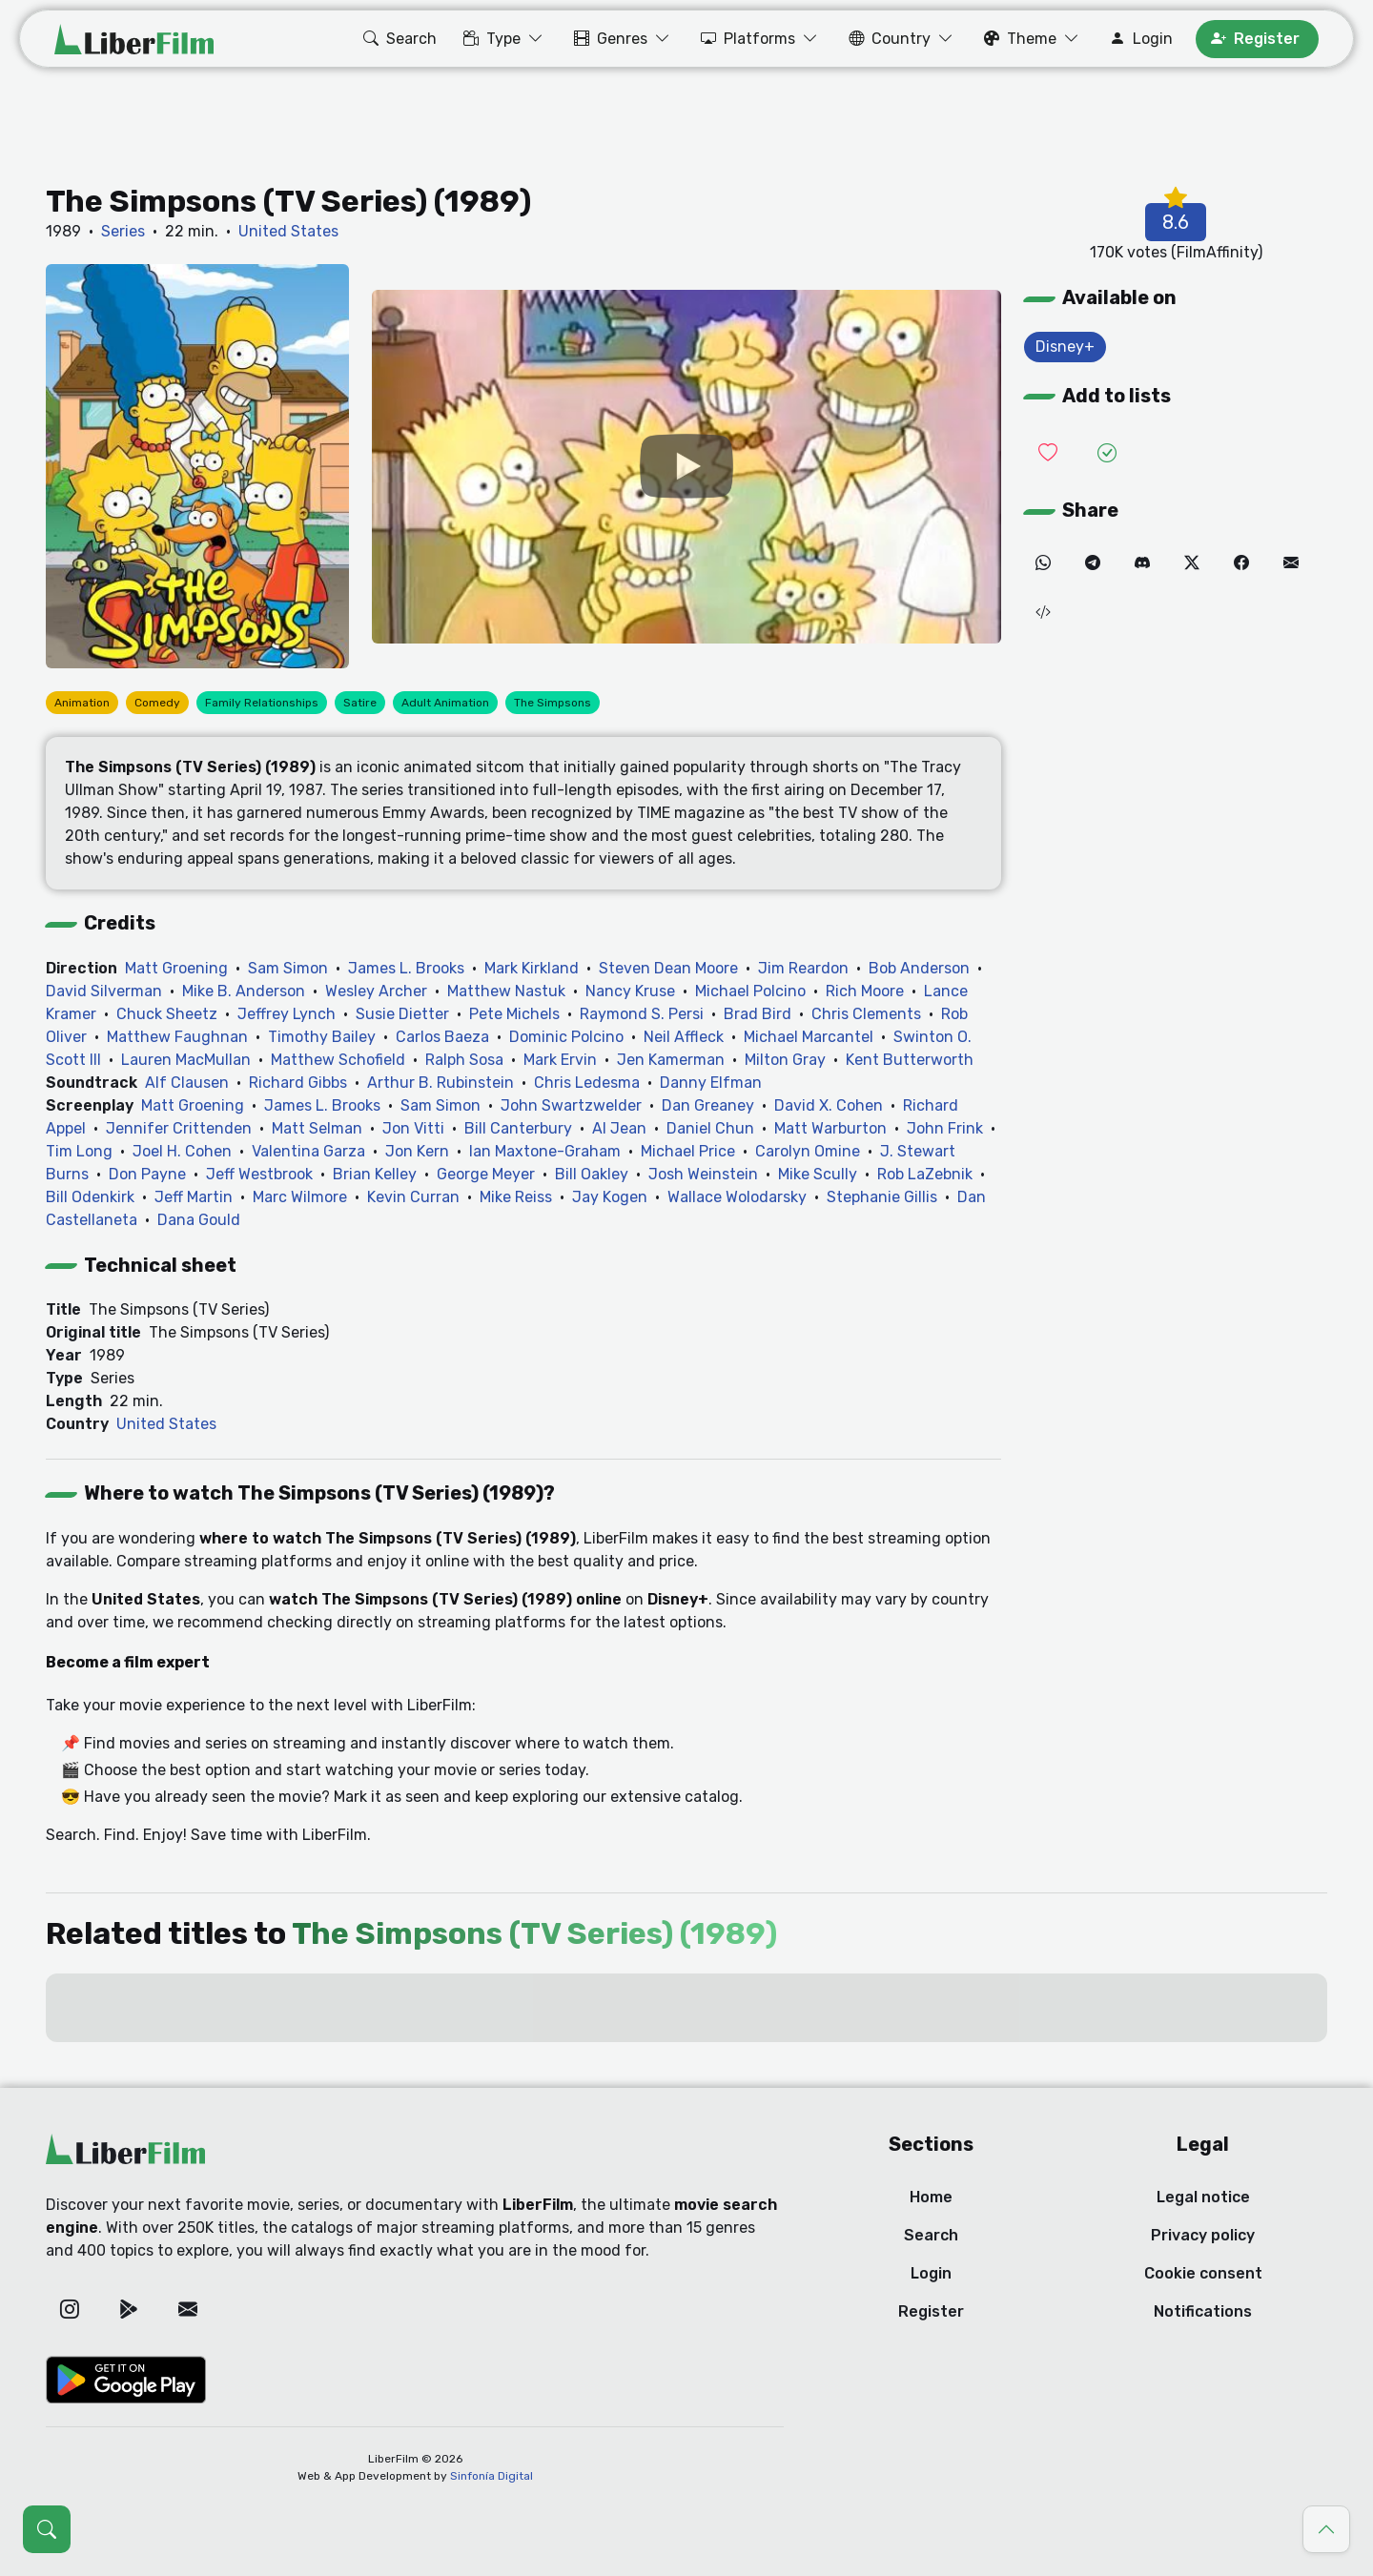  I want to click on Dominic Polcino, so click(566, 1037).